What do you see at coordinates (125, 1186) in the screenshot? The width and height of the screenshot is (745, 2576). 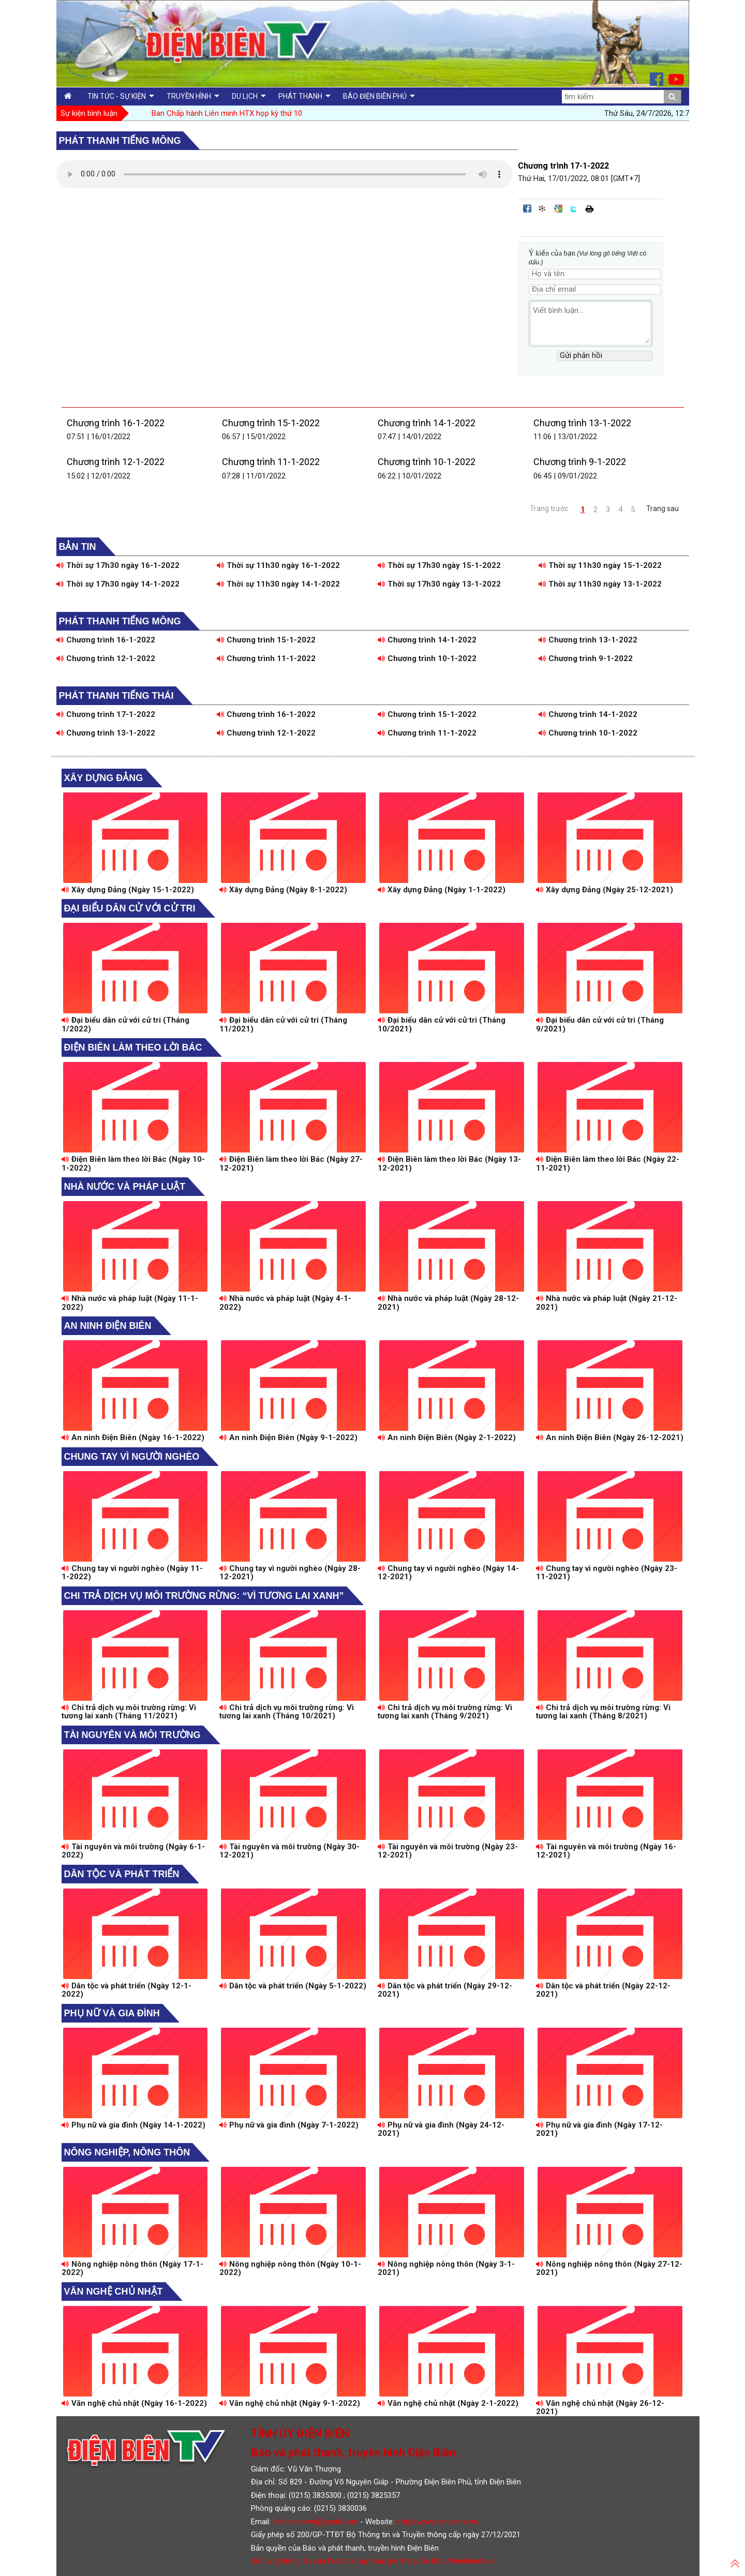 I see `Nhà nước và pháp luật` at bounding box center [125, 1186].